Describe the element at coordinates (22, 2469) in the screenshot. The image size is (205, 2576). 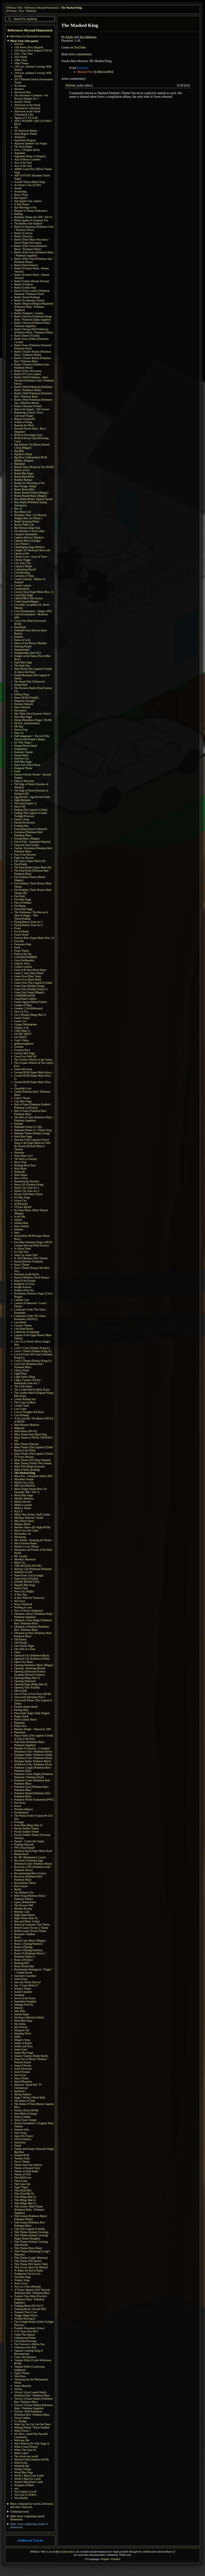
I see `Women Village` at that location.